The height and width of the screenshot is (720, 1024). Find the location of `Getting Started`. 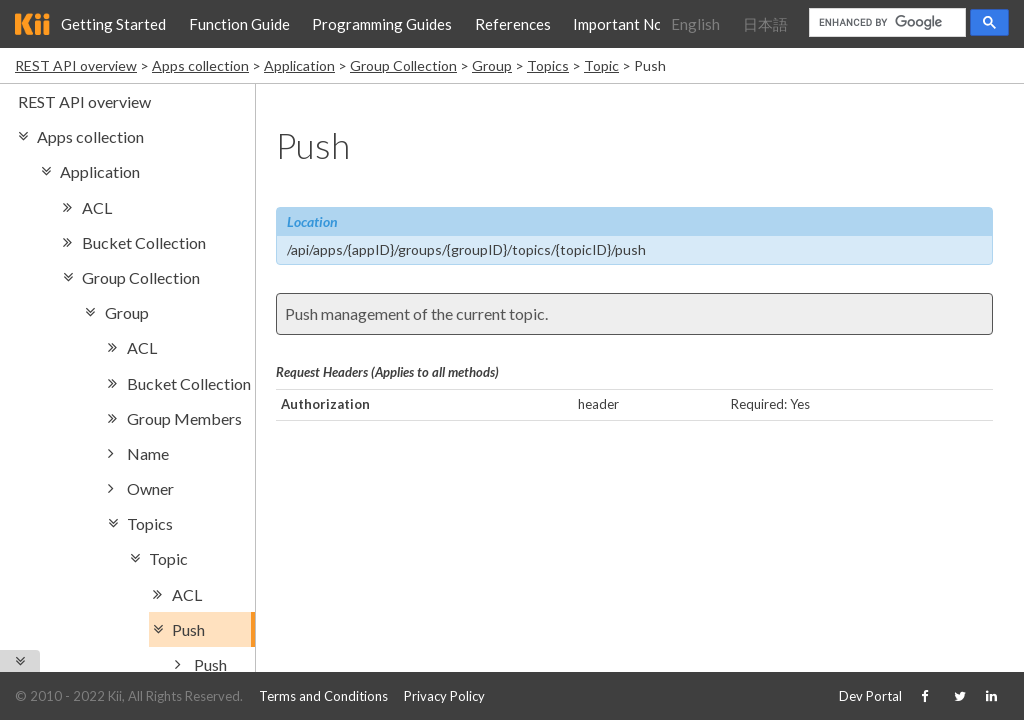

Getting Started is located at coordinates (113, 24).